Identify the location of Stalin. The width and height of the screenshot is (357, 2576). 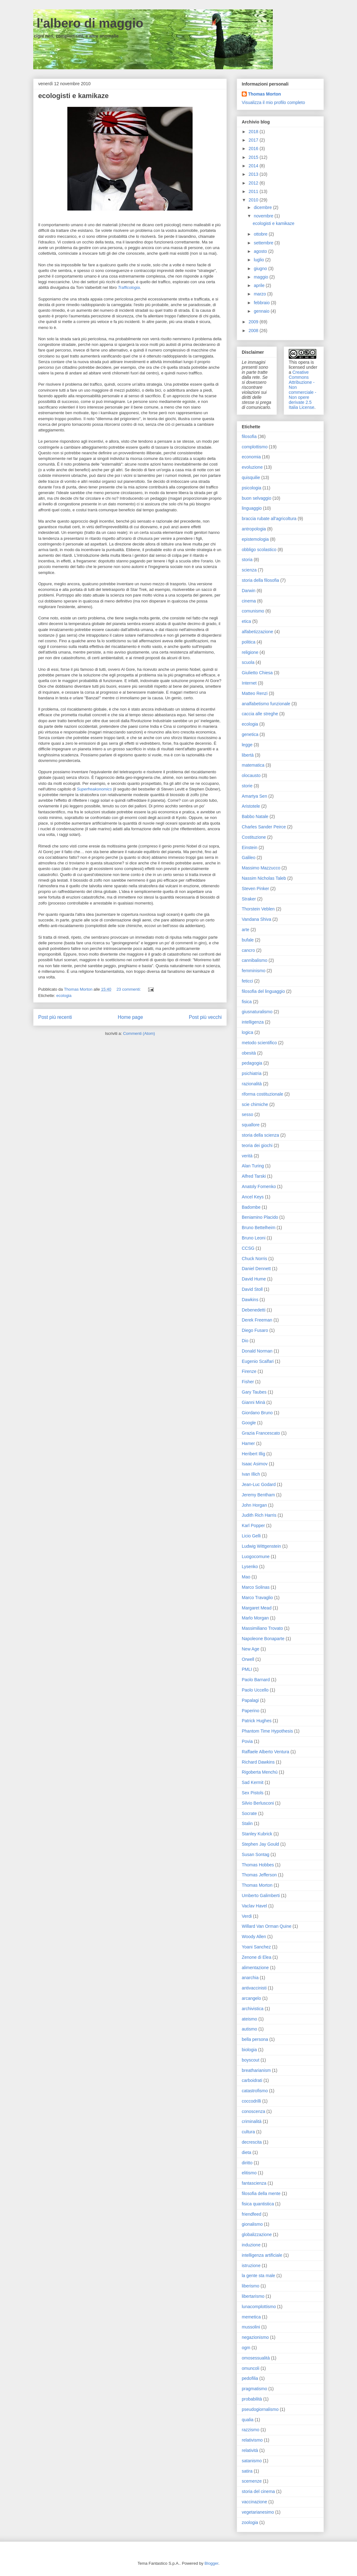
(247, 1823).